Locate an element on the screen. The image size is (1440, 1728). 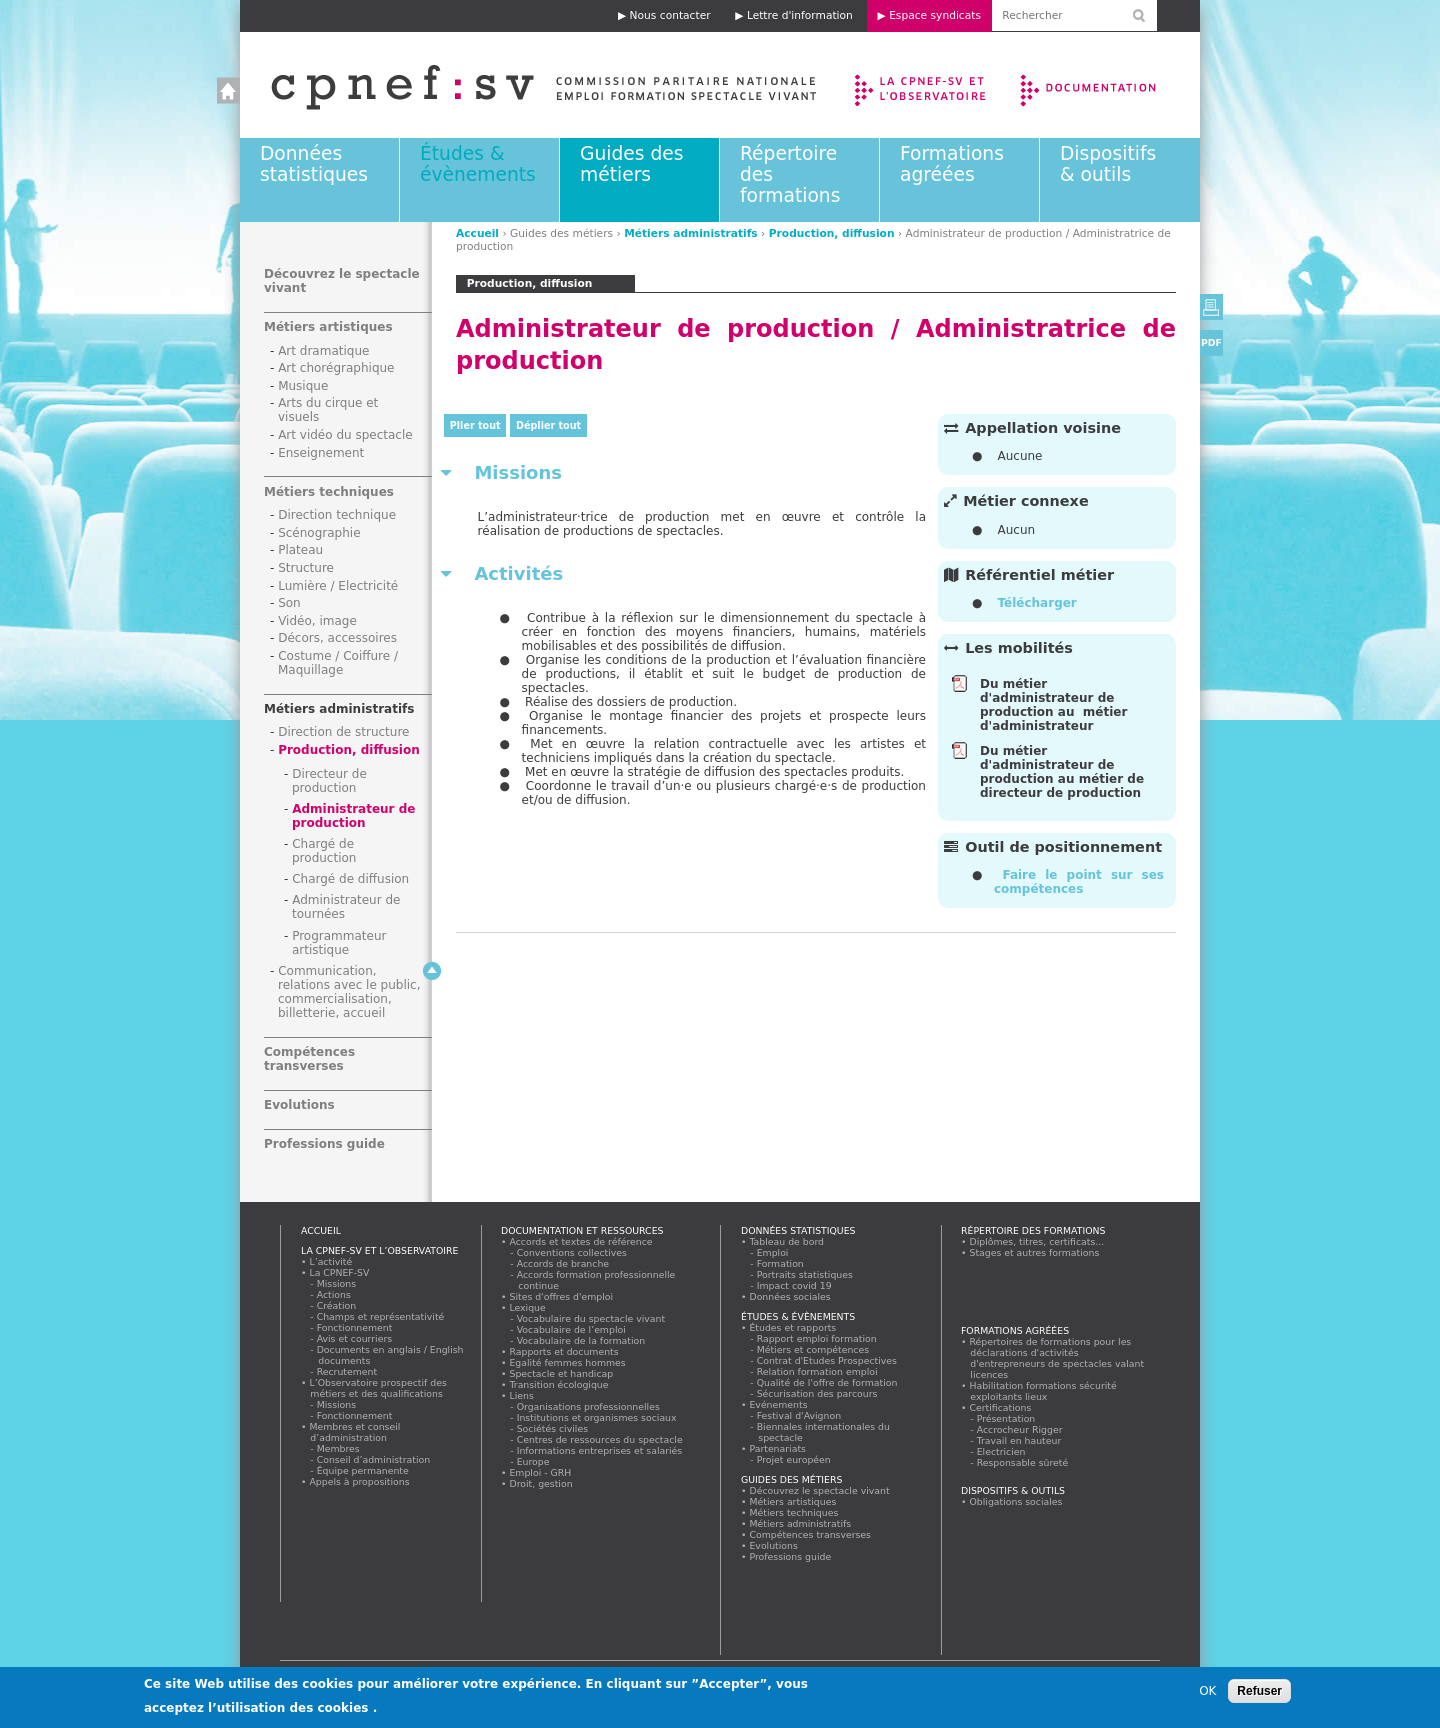
Partenariats is located at coordinates (778, 1448).